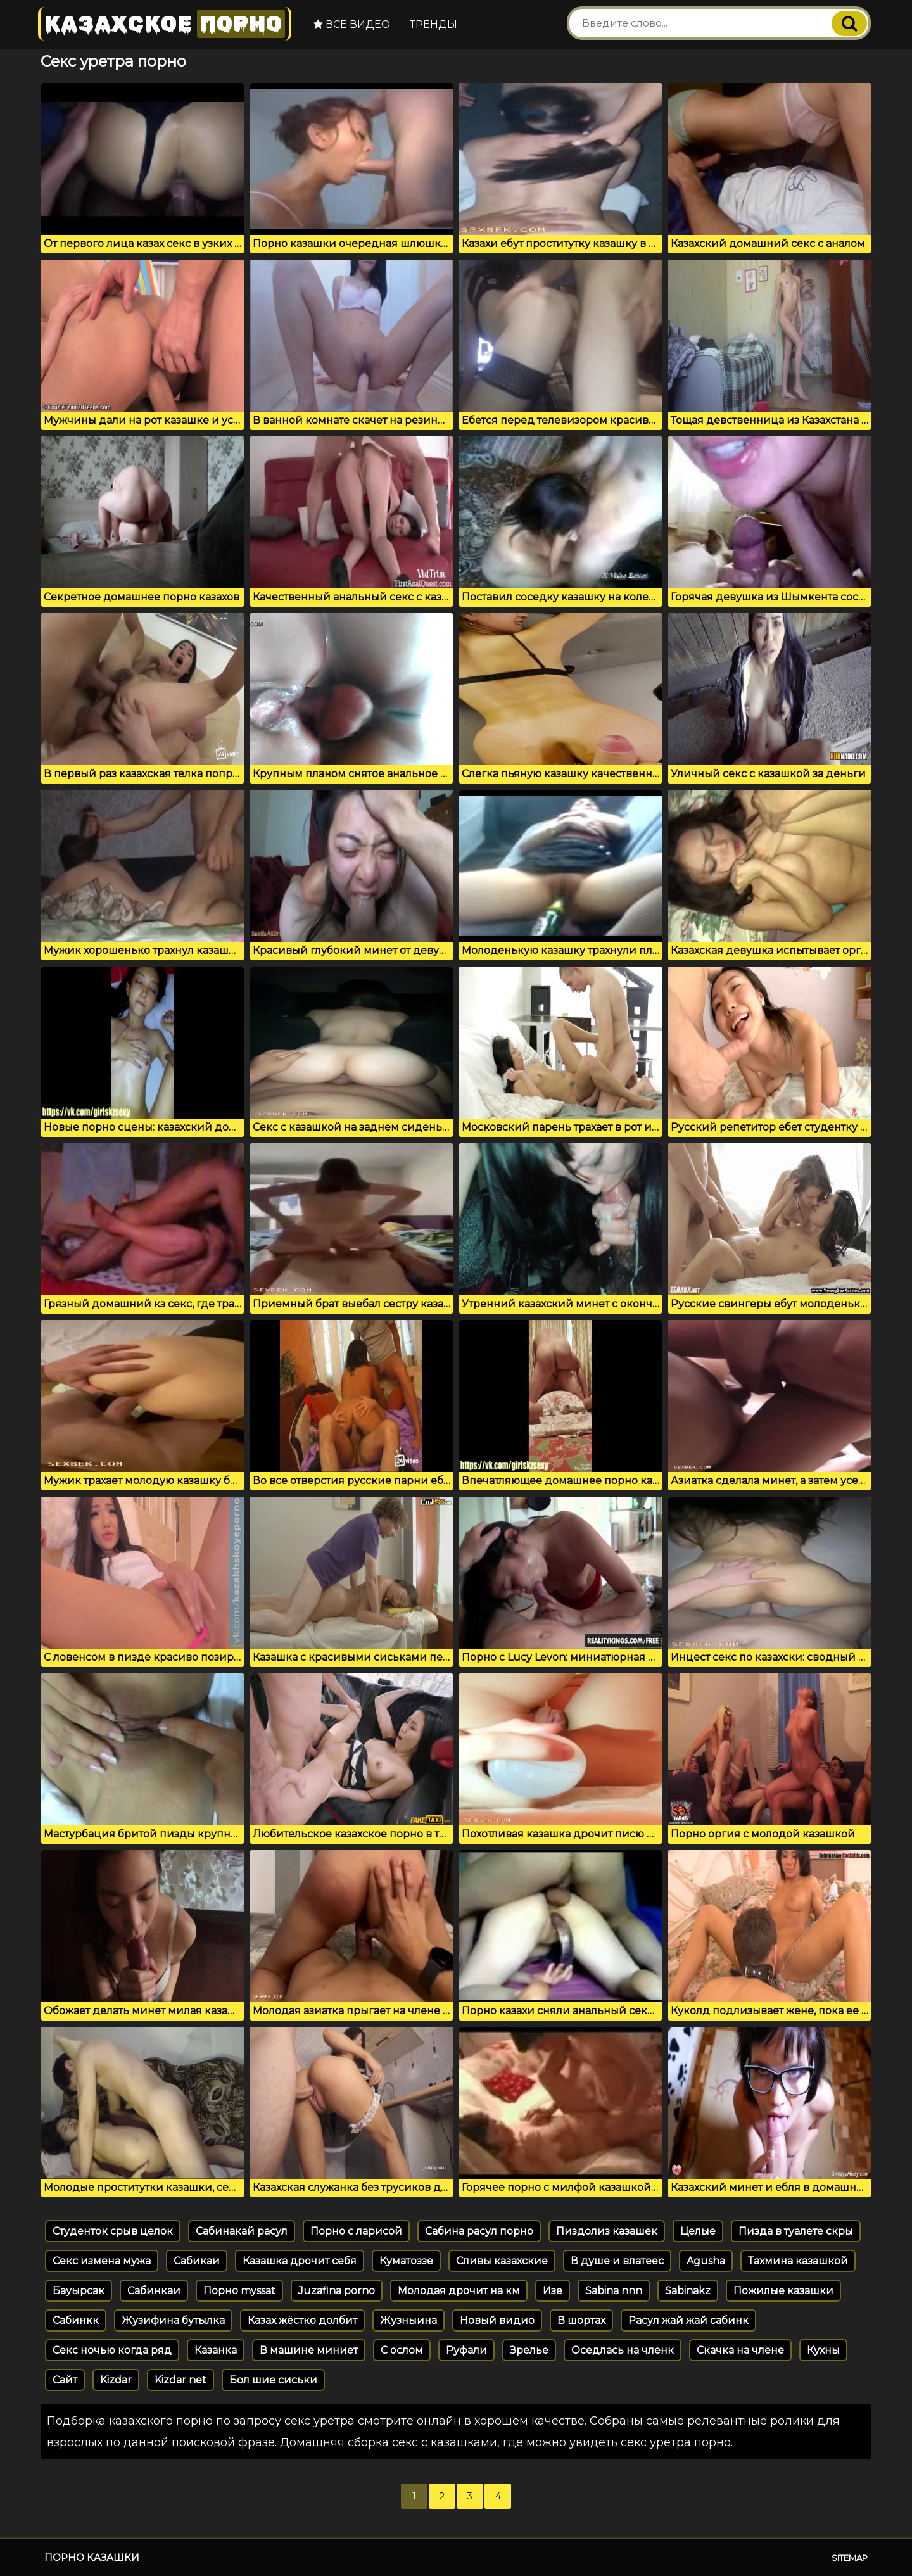 The image size is (912, 2576). What do you see at coordinates (408, 2320) in the screenshot?
I see `Жузныина` at bounding box center [408, 2320].